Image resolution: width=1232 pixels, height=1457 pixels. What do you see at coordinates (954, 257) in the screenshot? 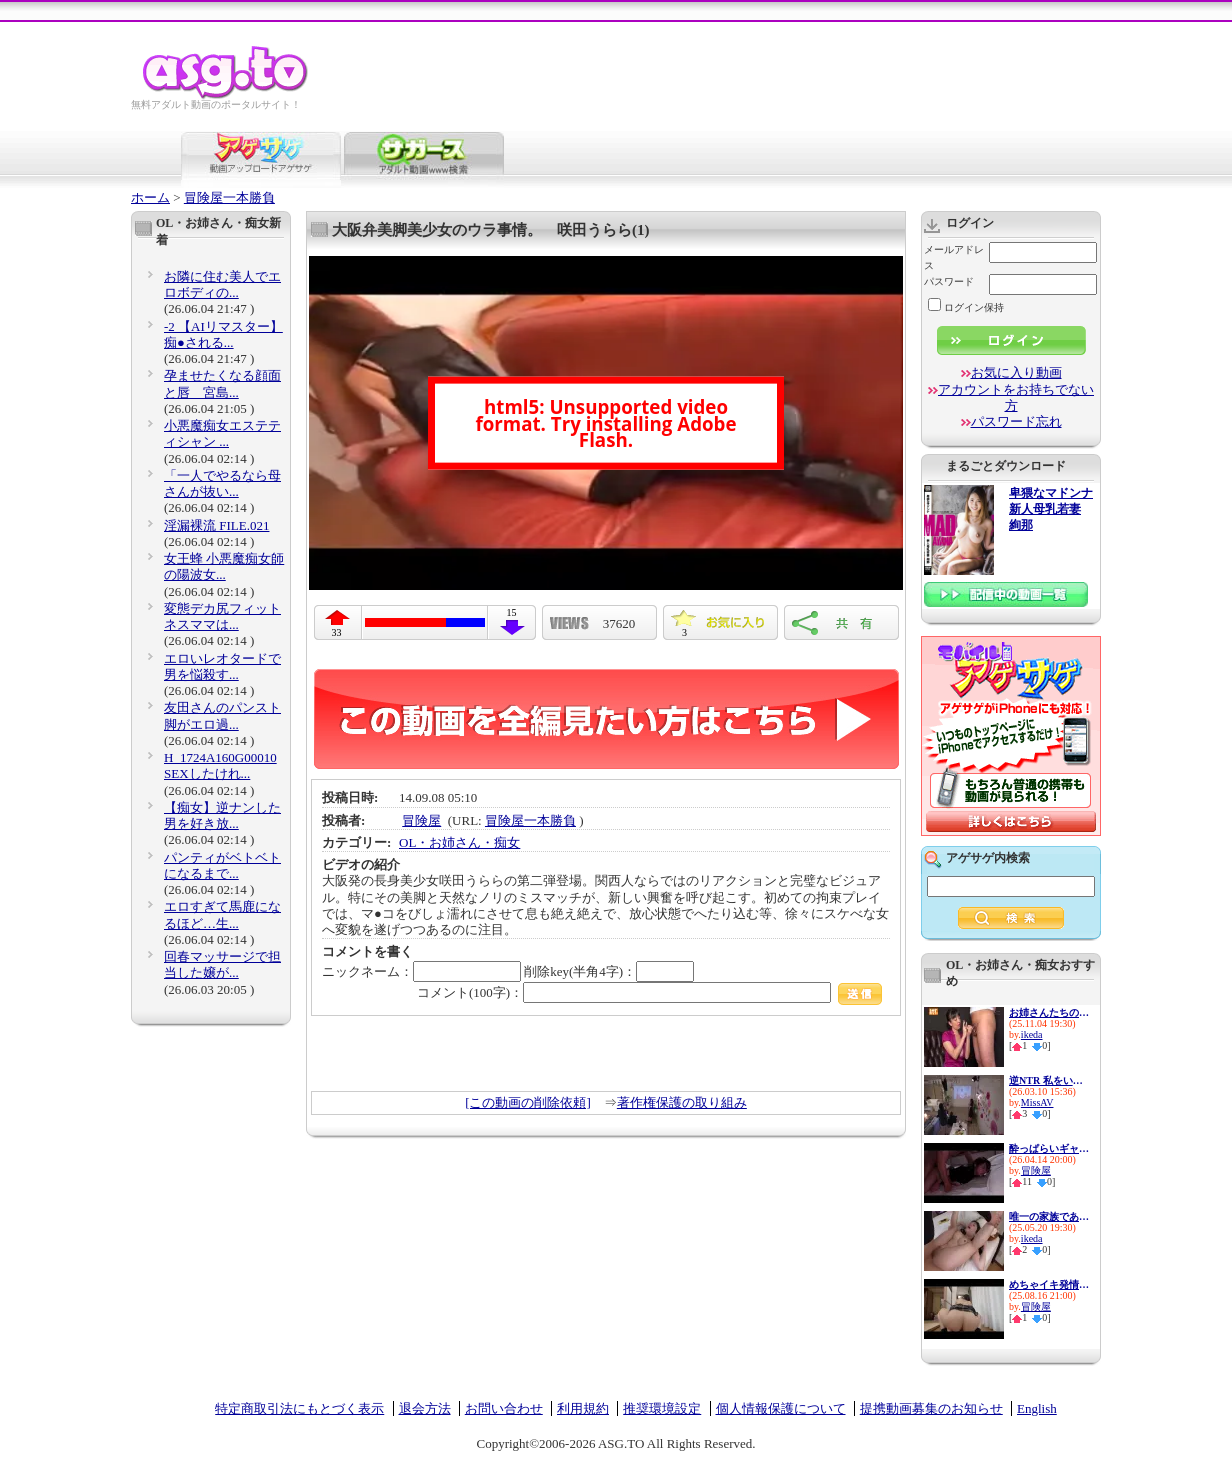
I see `メールアドレス` at bounding box center [954, 257].